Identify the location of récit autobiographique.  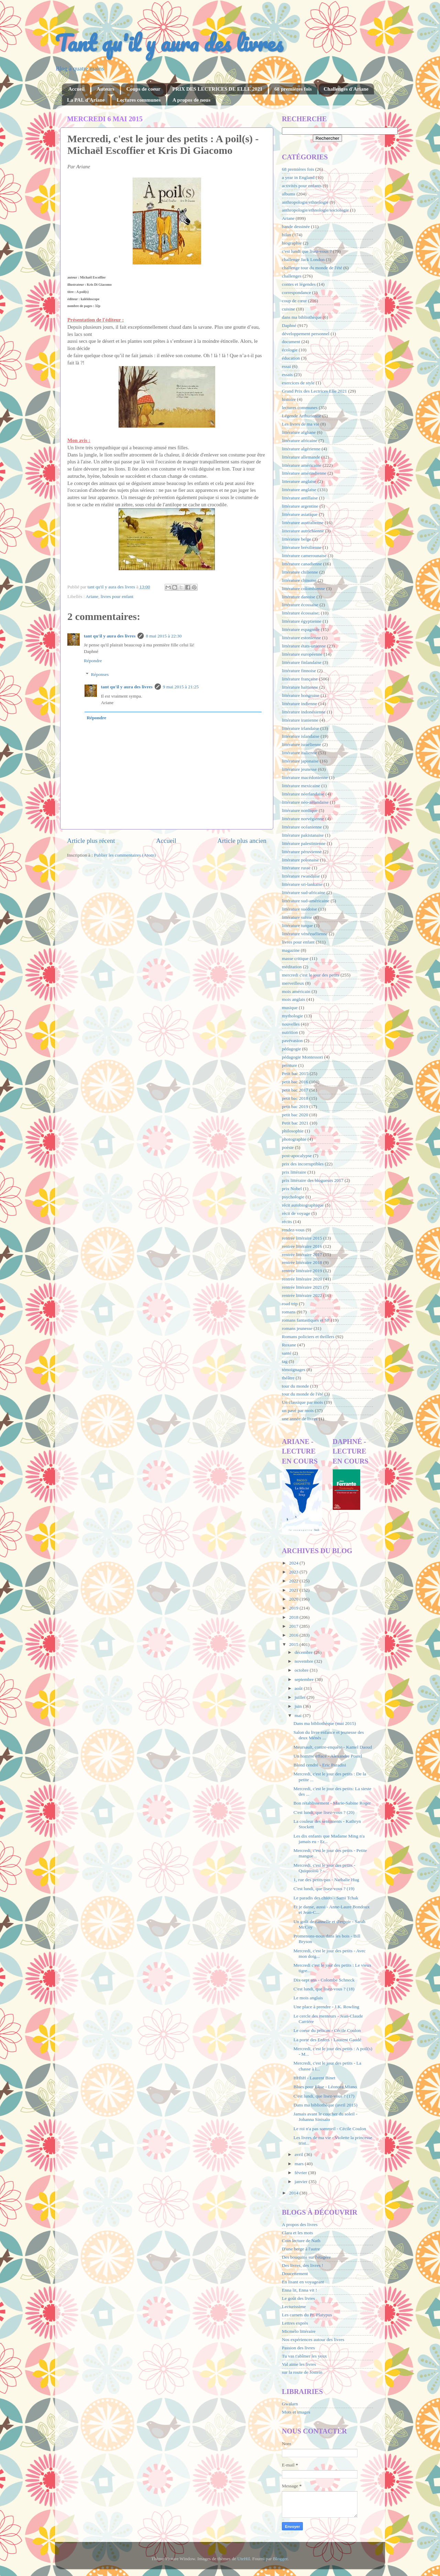
(303, 1205).